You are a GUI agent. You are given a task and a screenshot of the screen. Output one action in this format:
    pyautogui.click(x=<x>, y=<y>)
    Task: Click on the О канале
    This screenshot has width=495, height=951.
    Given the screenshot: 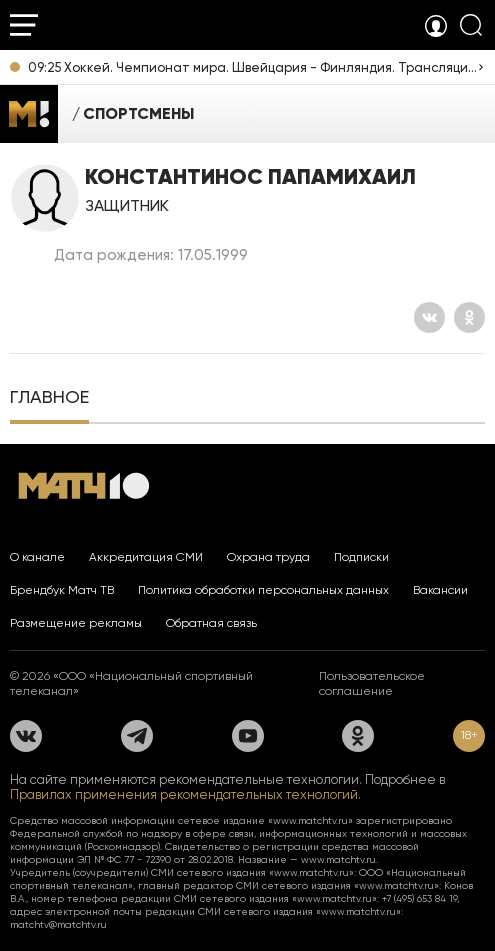 What is the action you would take?
    pyautogui.click(x=37, y=557)
    